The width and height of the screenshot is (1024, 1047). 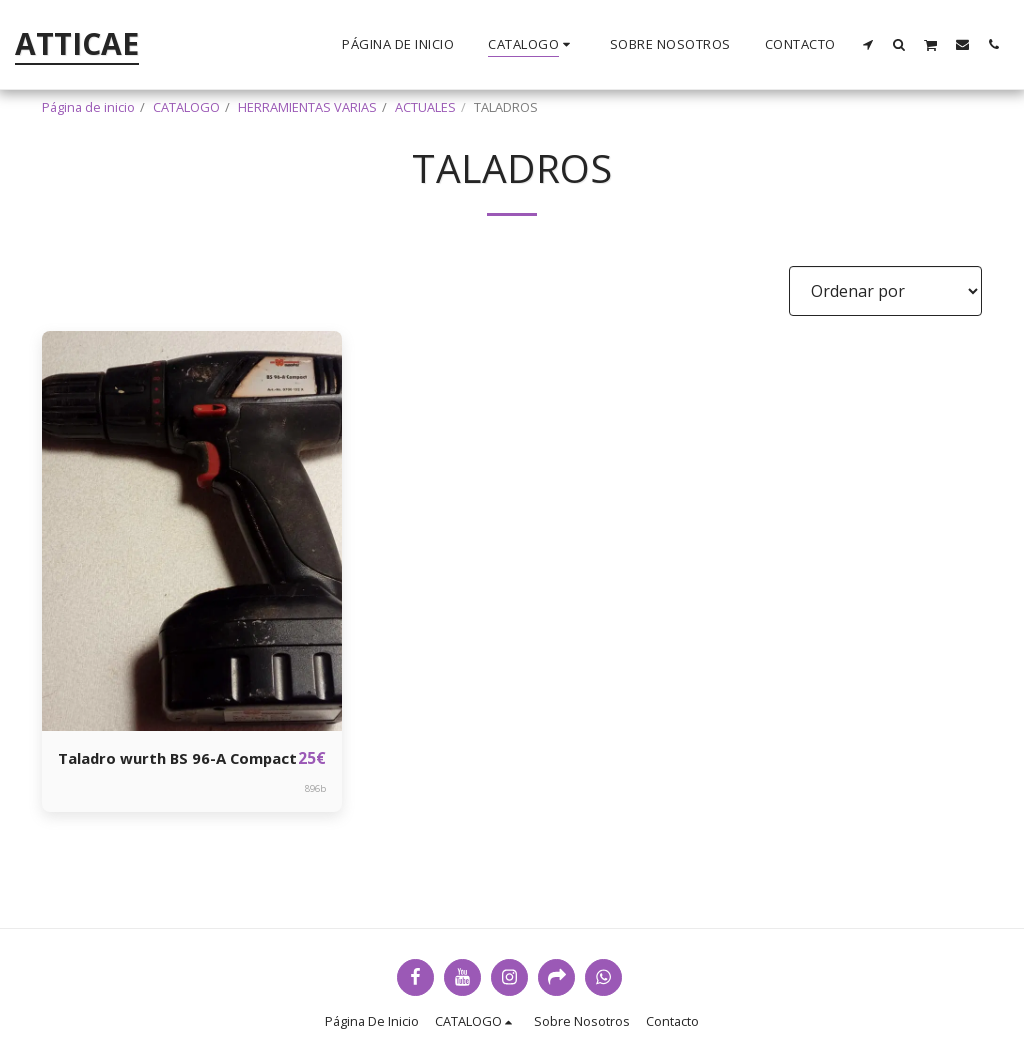 I want to click on ACTUALES, so click(x=425, y=107).